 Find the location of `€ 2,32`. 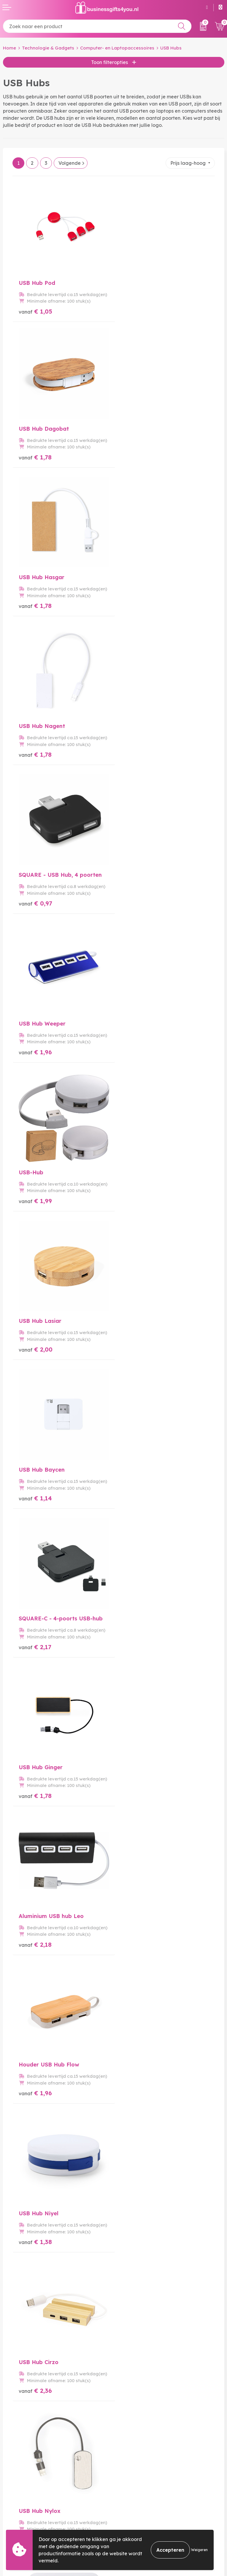

€ 2,32 is located at coordinates (35, 1923).